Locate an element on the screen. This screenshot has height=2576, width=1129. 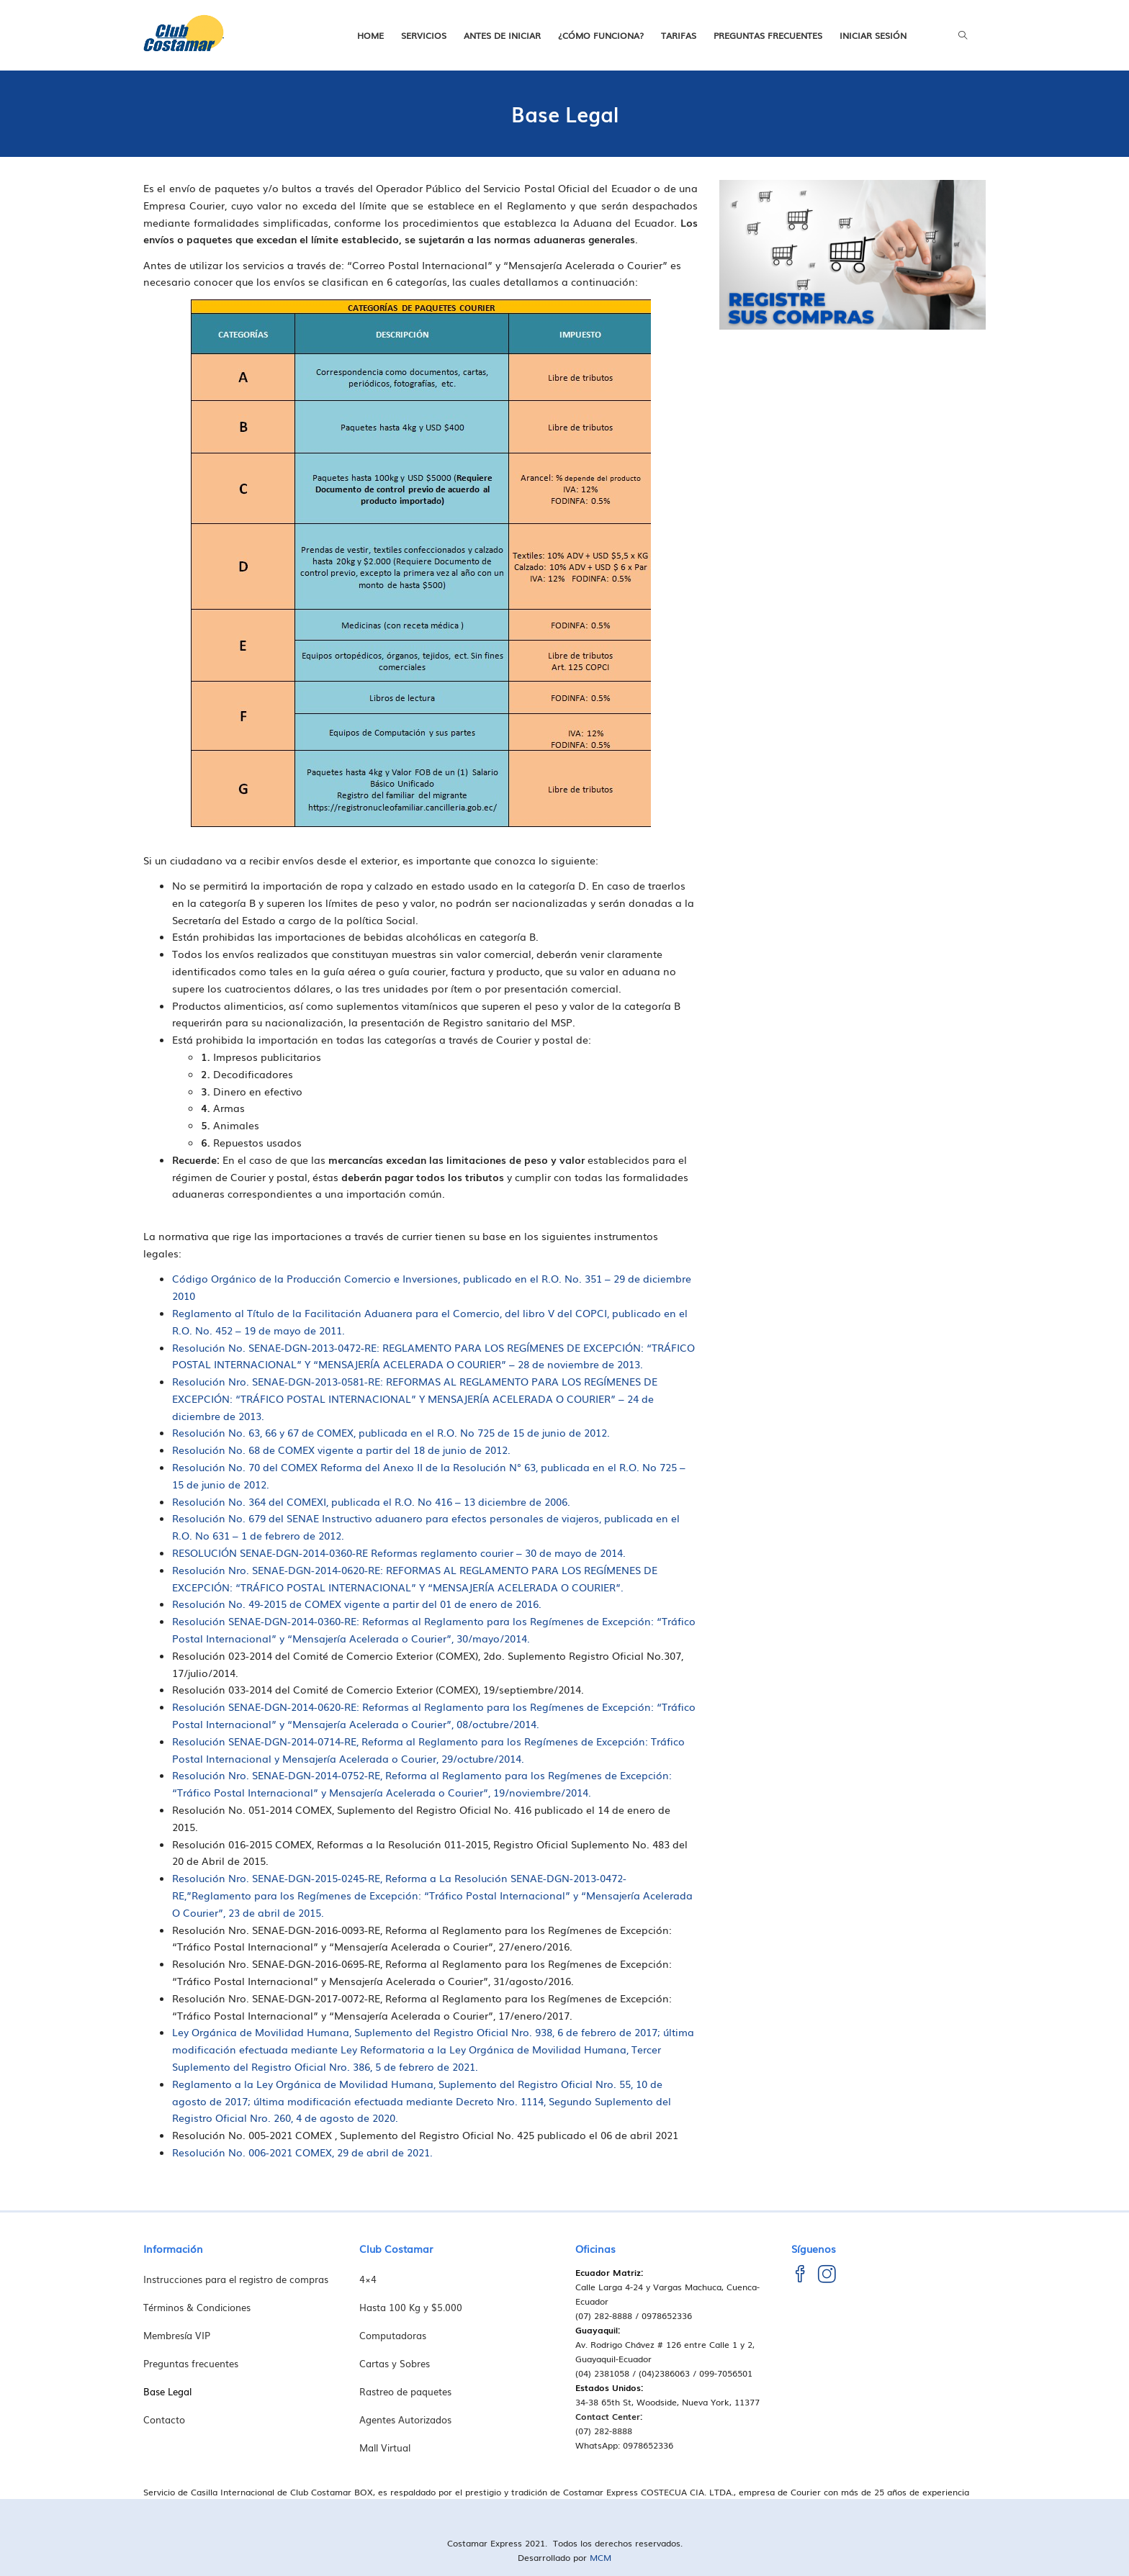
Hasta 100 Kg y $5.000 is located at coordinates (410, 2307).